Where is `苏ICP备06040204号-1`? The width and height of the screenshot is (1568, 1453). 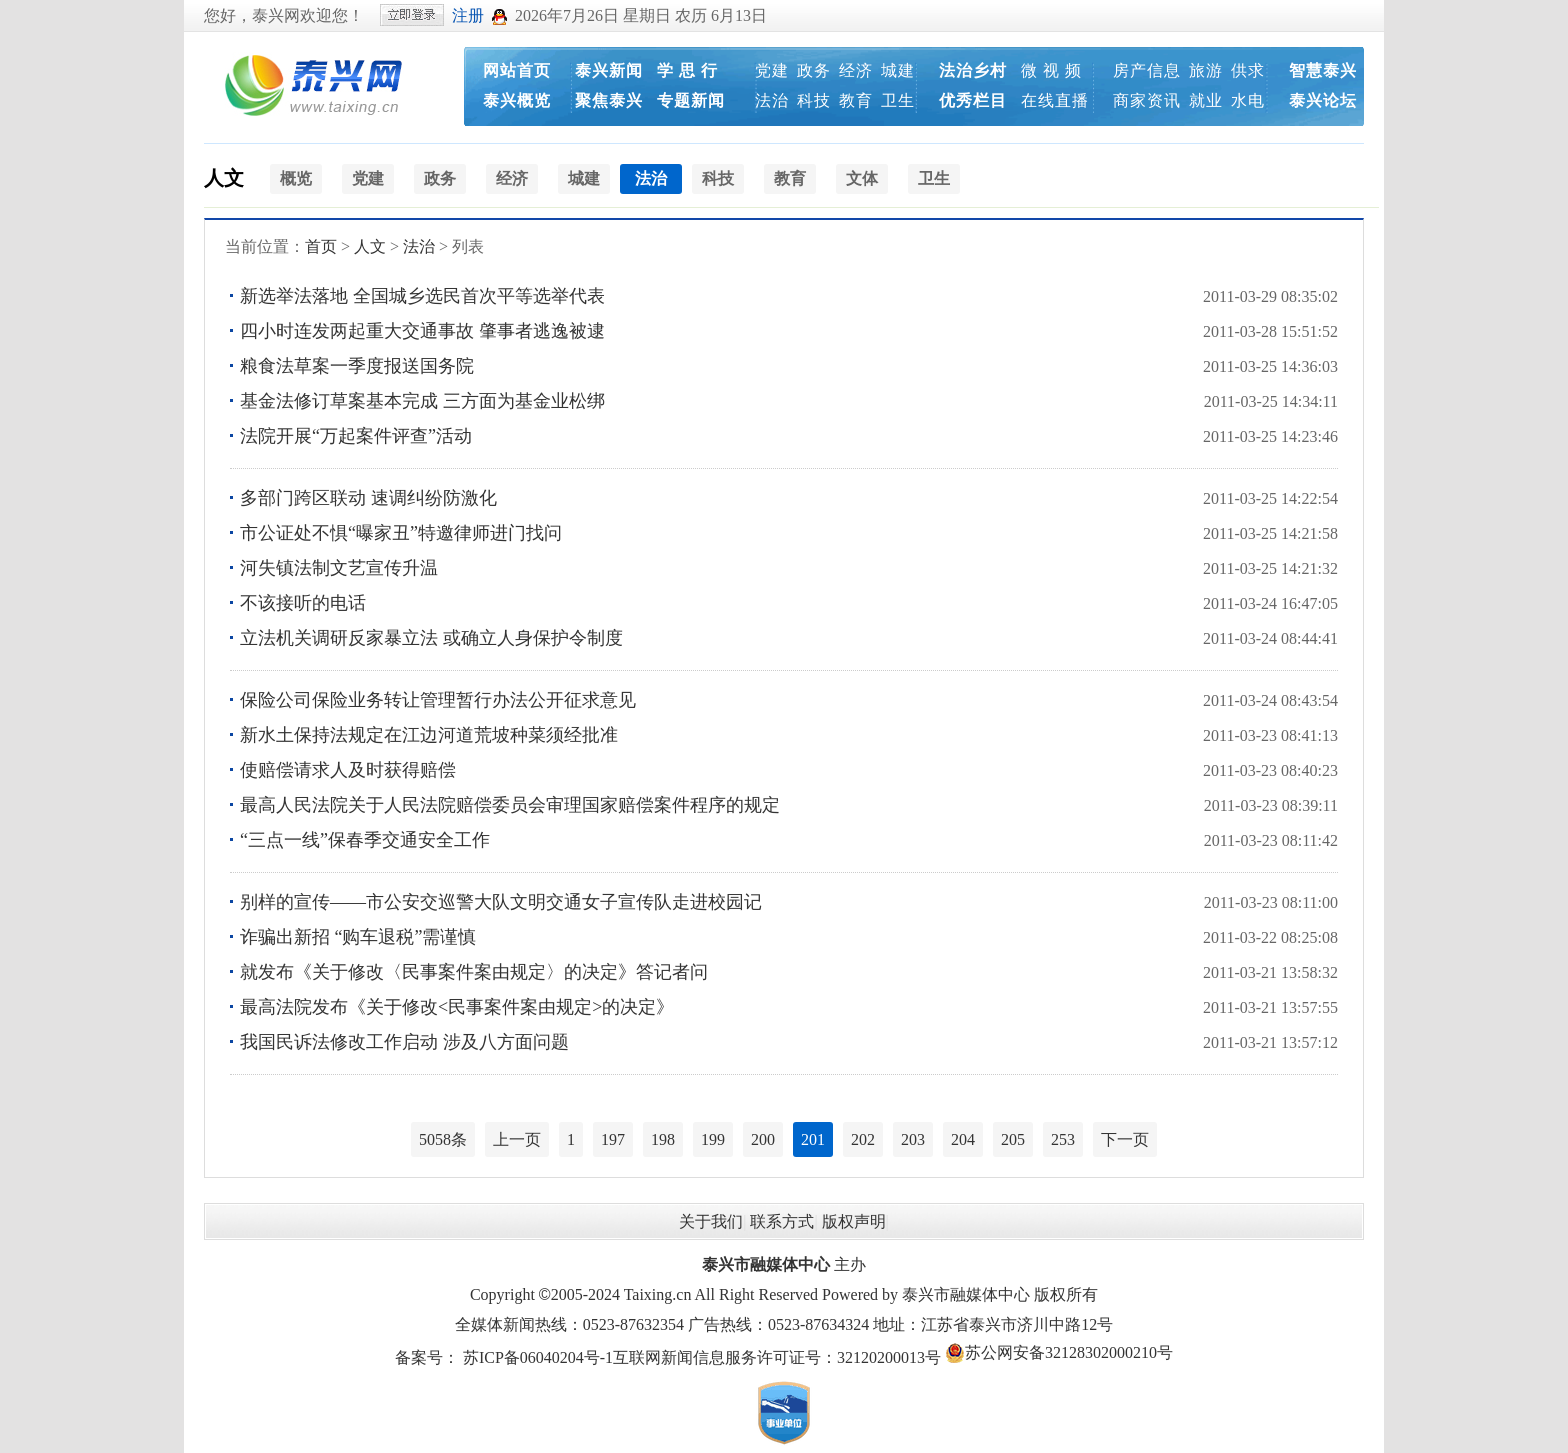 苏ICP备06040204号-1 is located at coordinates (538, 1357).